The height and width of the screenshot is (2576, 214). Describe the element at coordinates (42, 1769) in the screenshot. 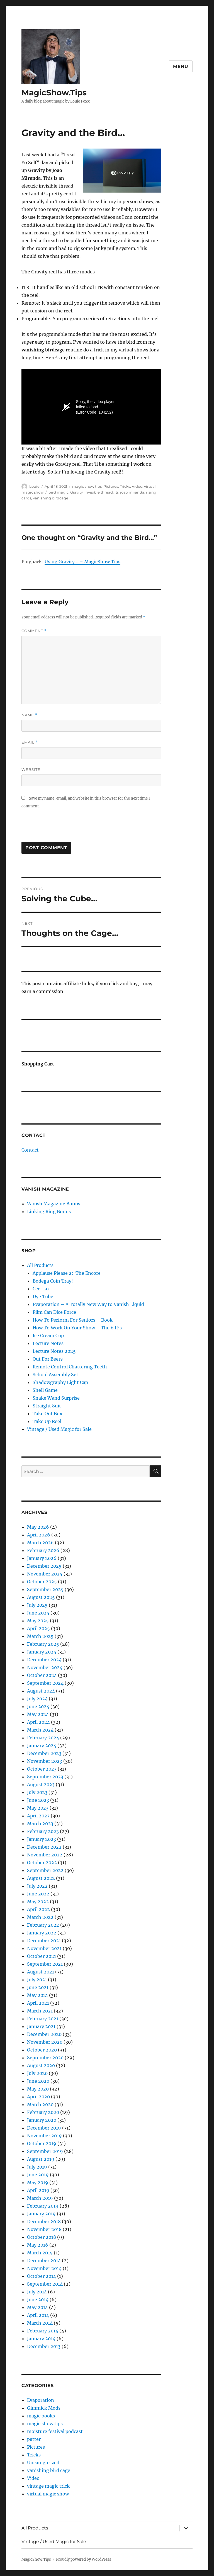

I see `October 2023` at that location.